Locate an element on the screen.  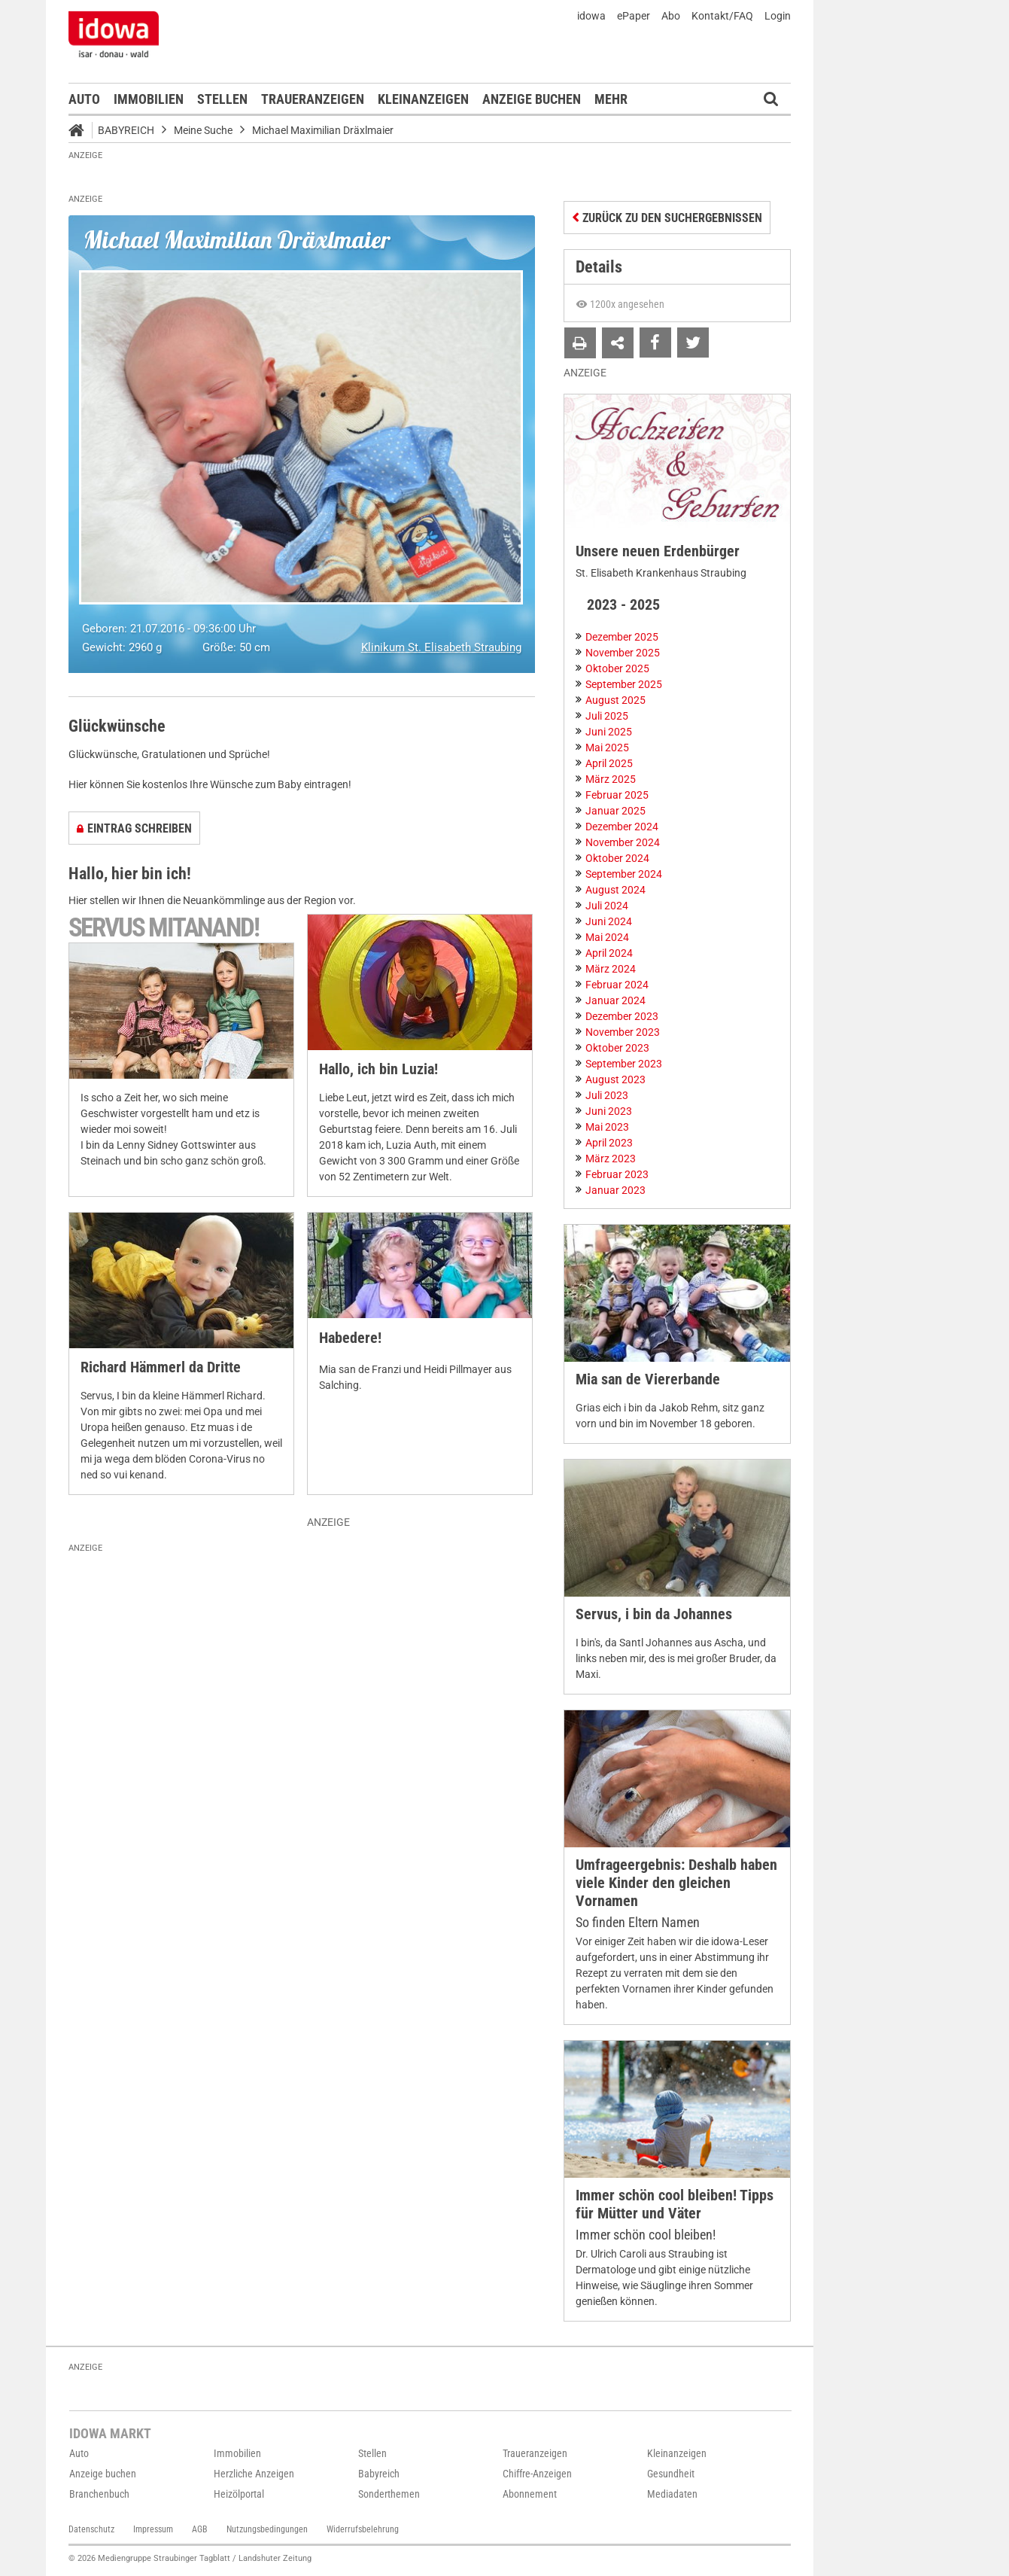
Hallo, ich bin Luzia! is located at coordinates (378, 1069).